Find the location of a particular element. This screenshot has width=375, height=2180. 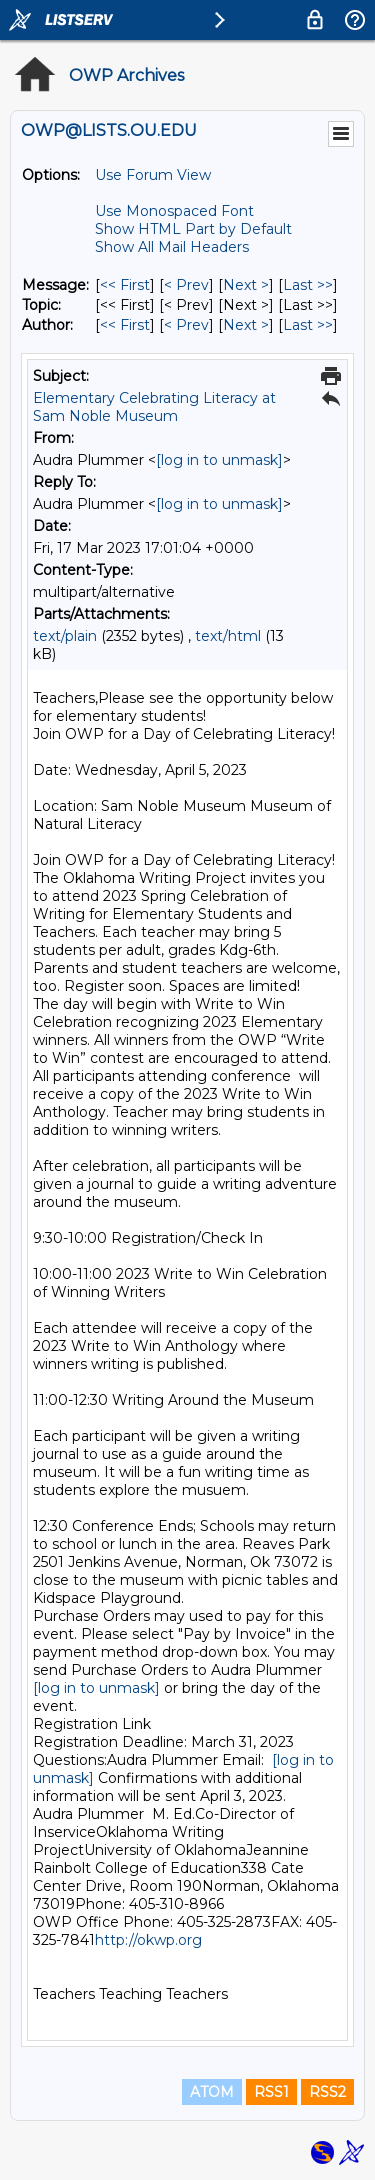

<< First [First Message By Author] is located at coordinates (125, 325).